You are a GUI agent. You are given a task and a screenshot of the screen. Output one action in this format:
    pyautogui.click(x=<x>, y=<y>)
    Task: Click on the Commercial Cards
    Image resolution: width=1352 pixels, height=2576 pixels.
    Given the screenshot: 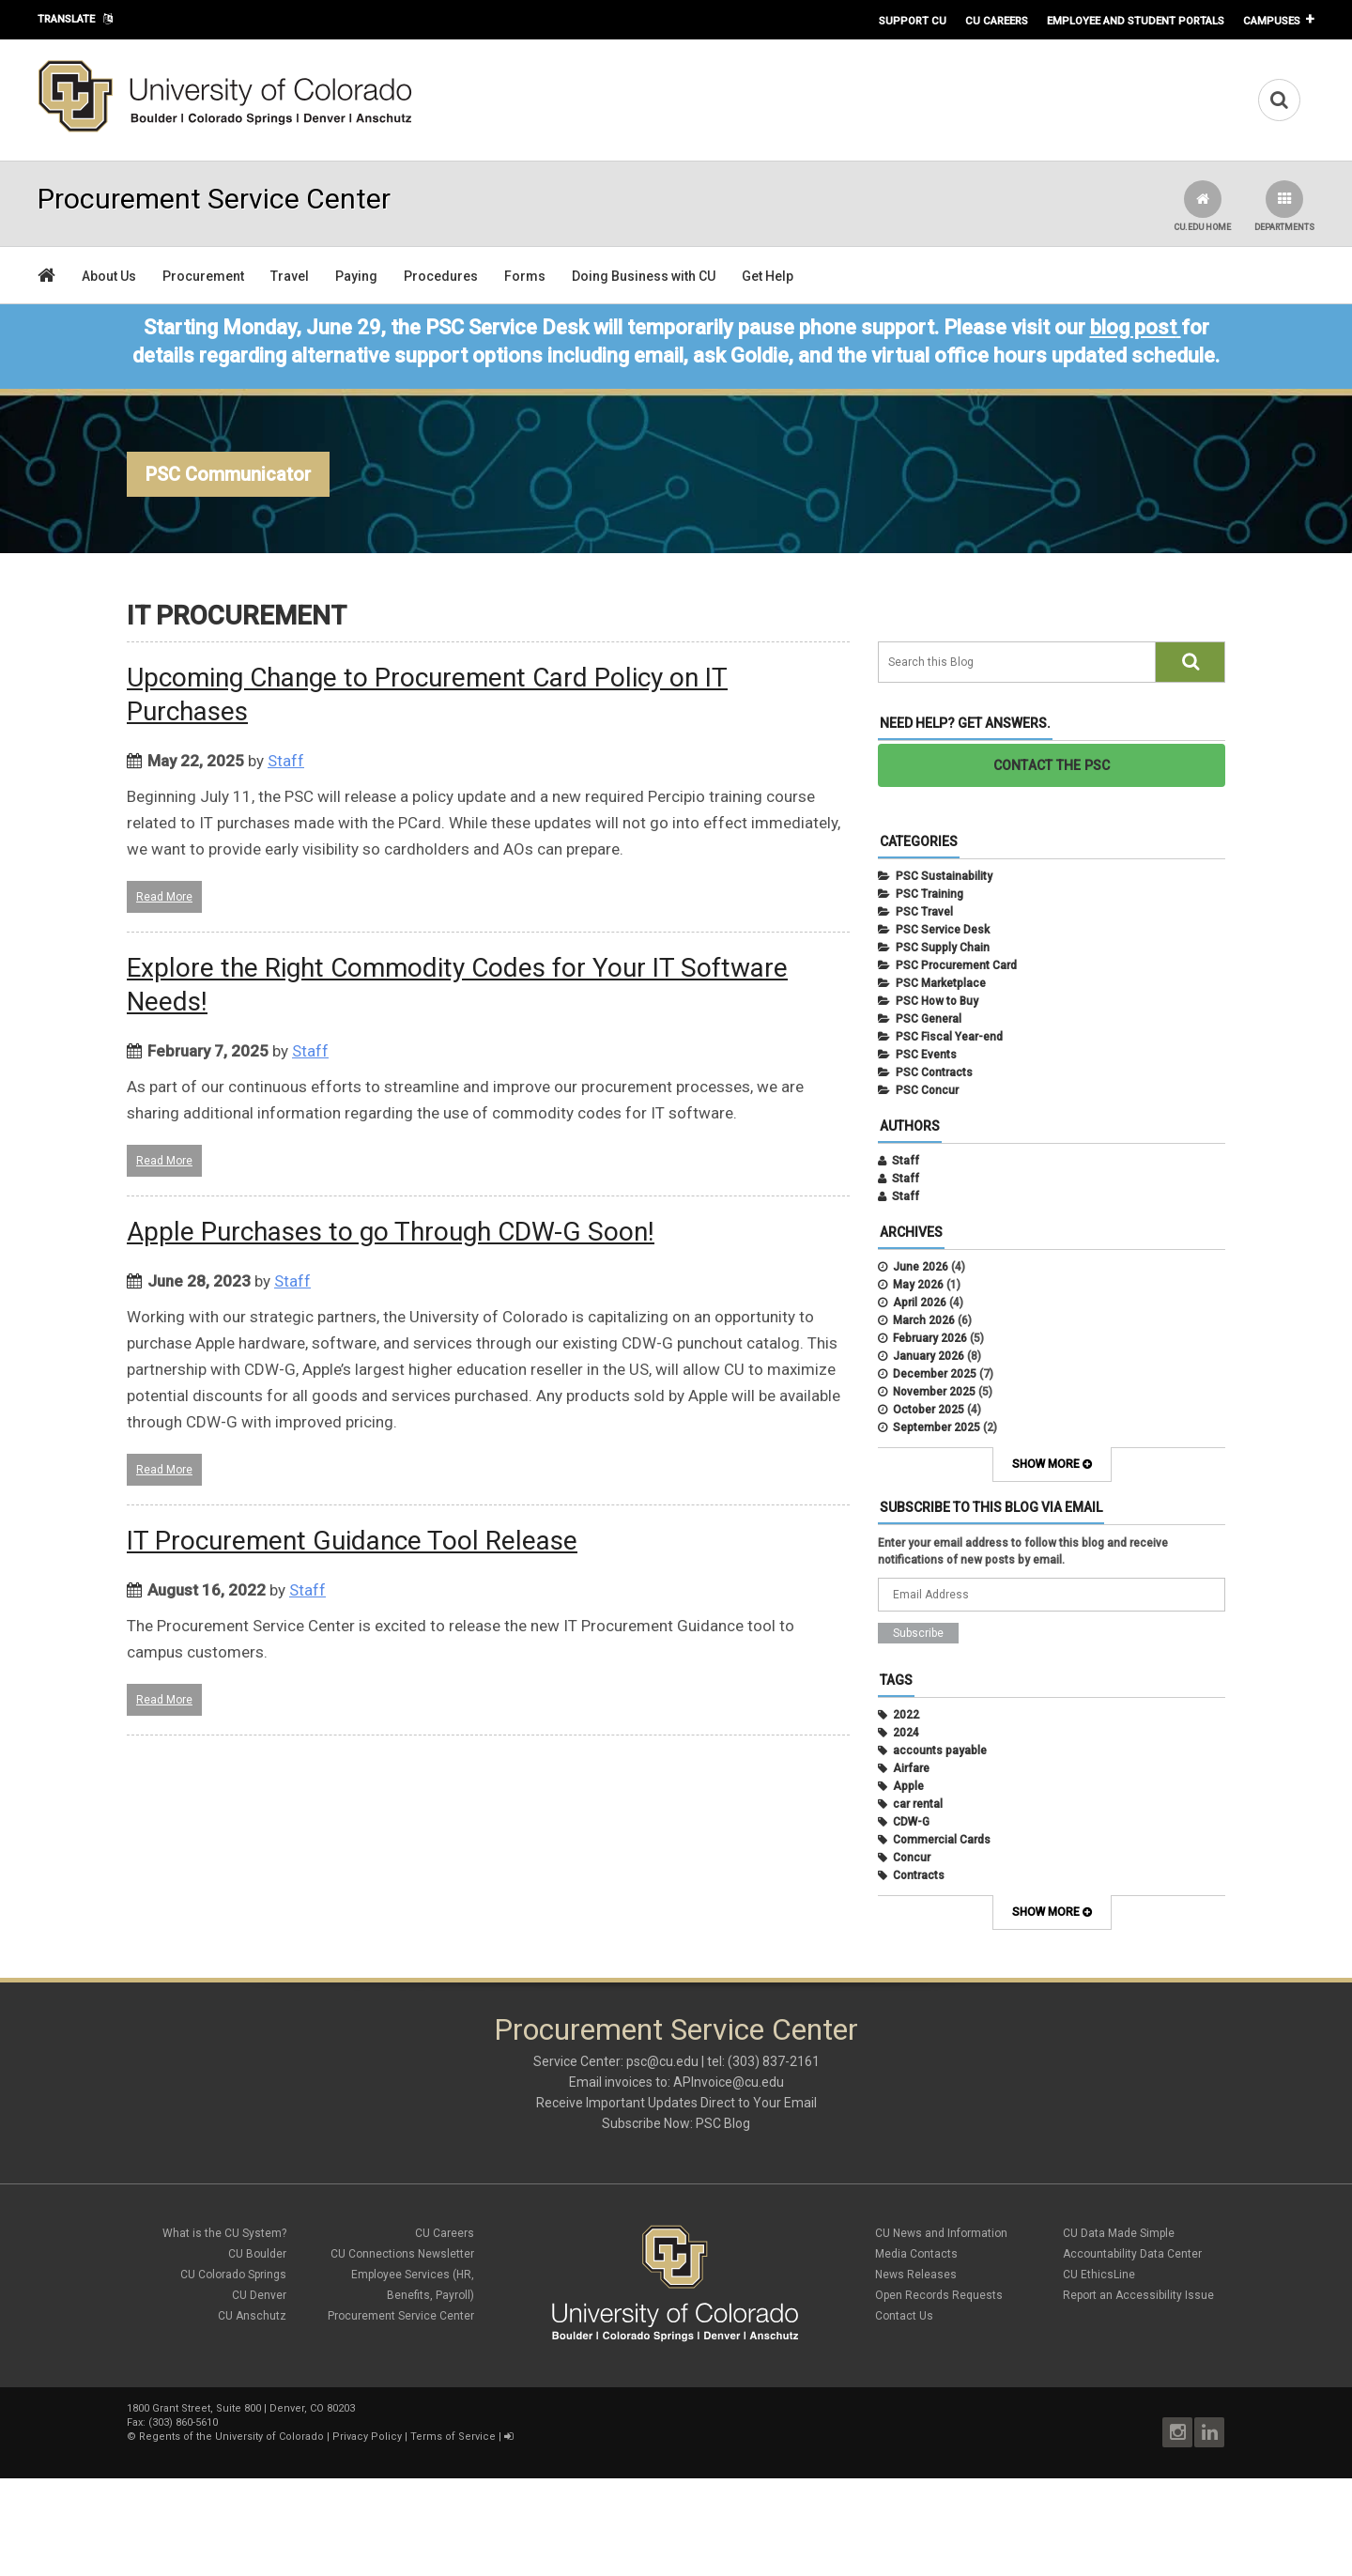 What is the action you would take?
    pyautogui.click(x=942, y=1839)
    